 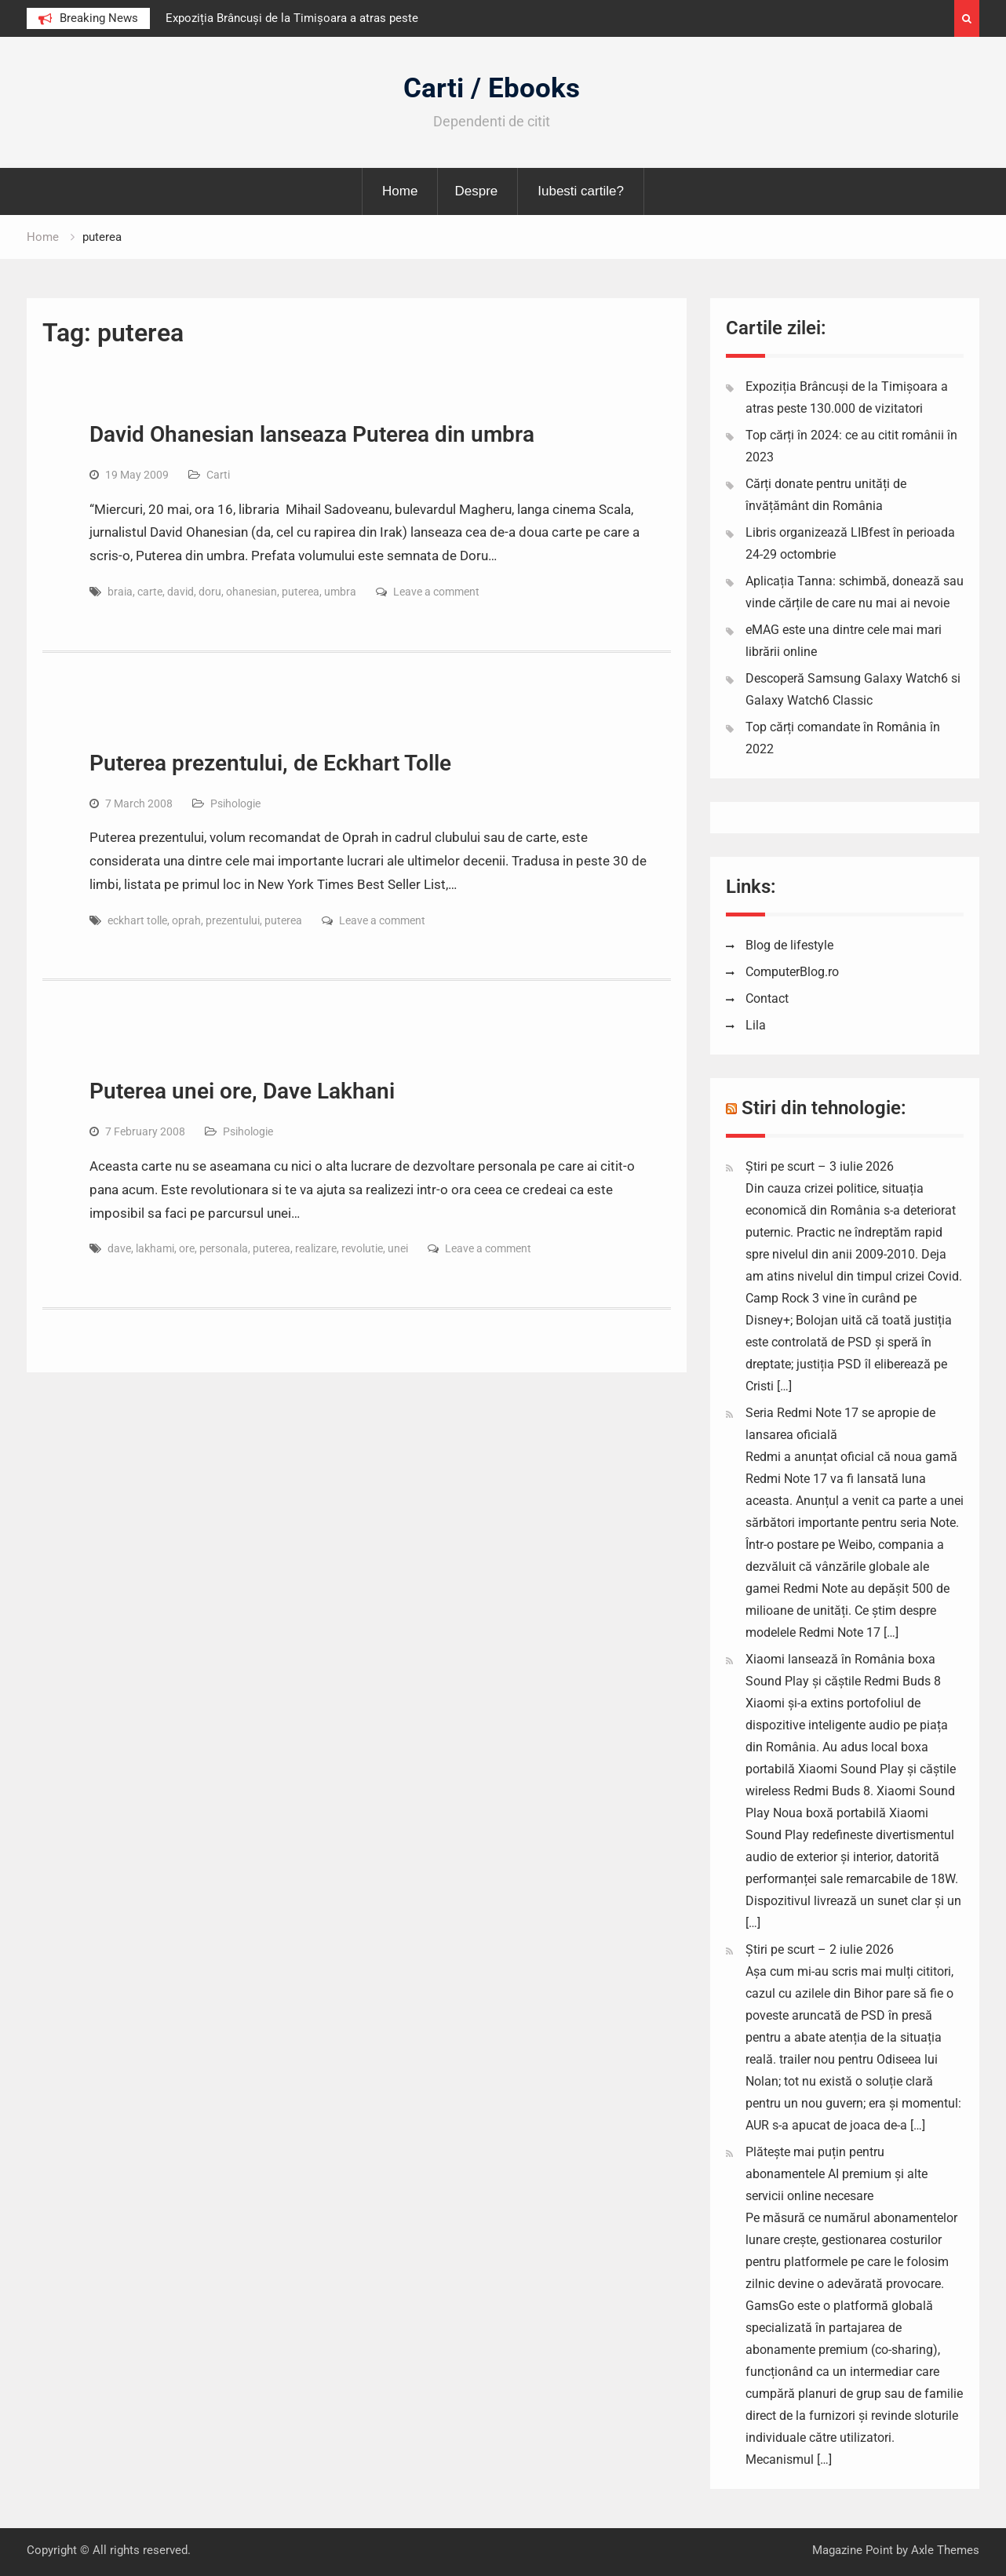 What do you see at coordinates (340, 591) in the screenshot?
I see `umbra` at bounding box center [340, 591].